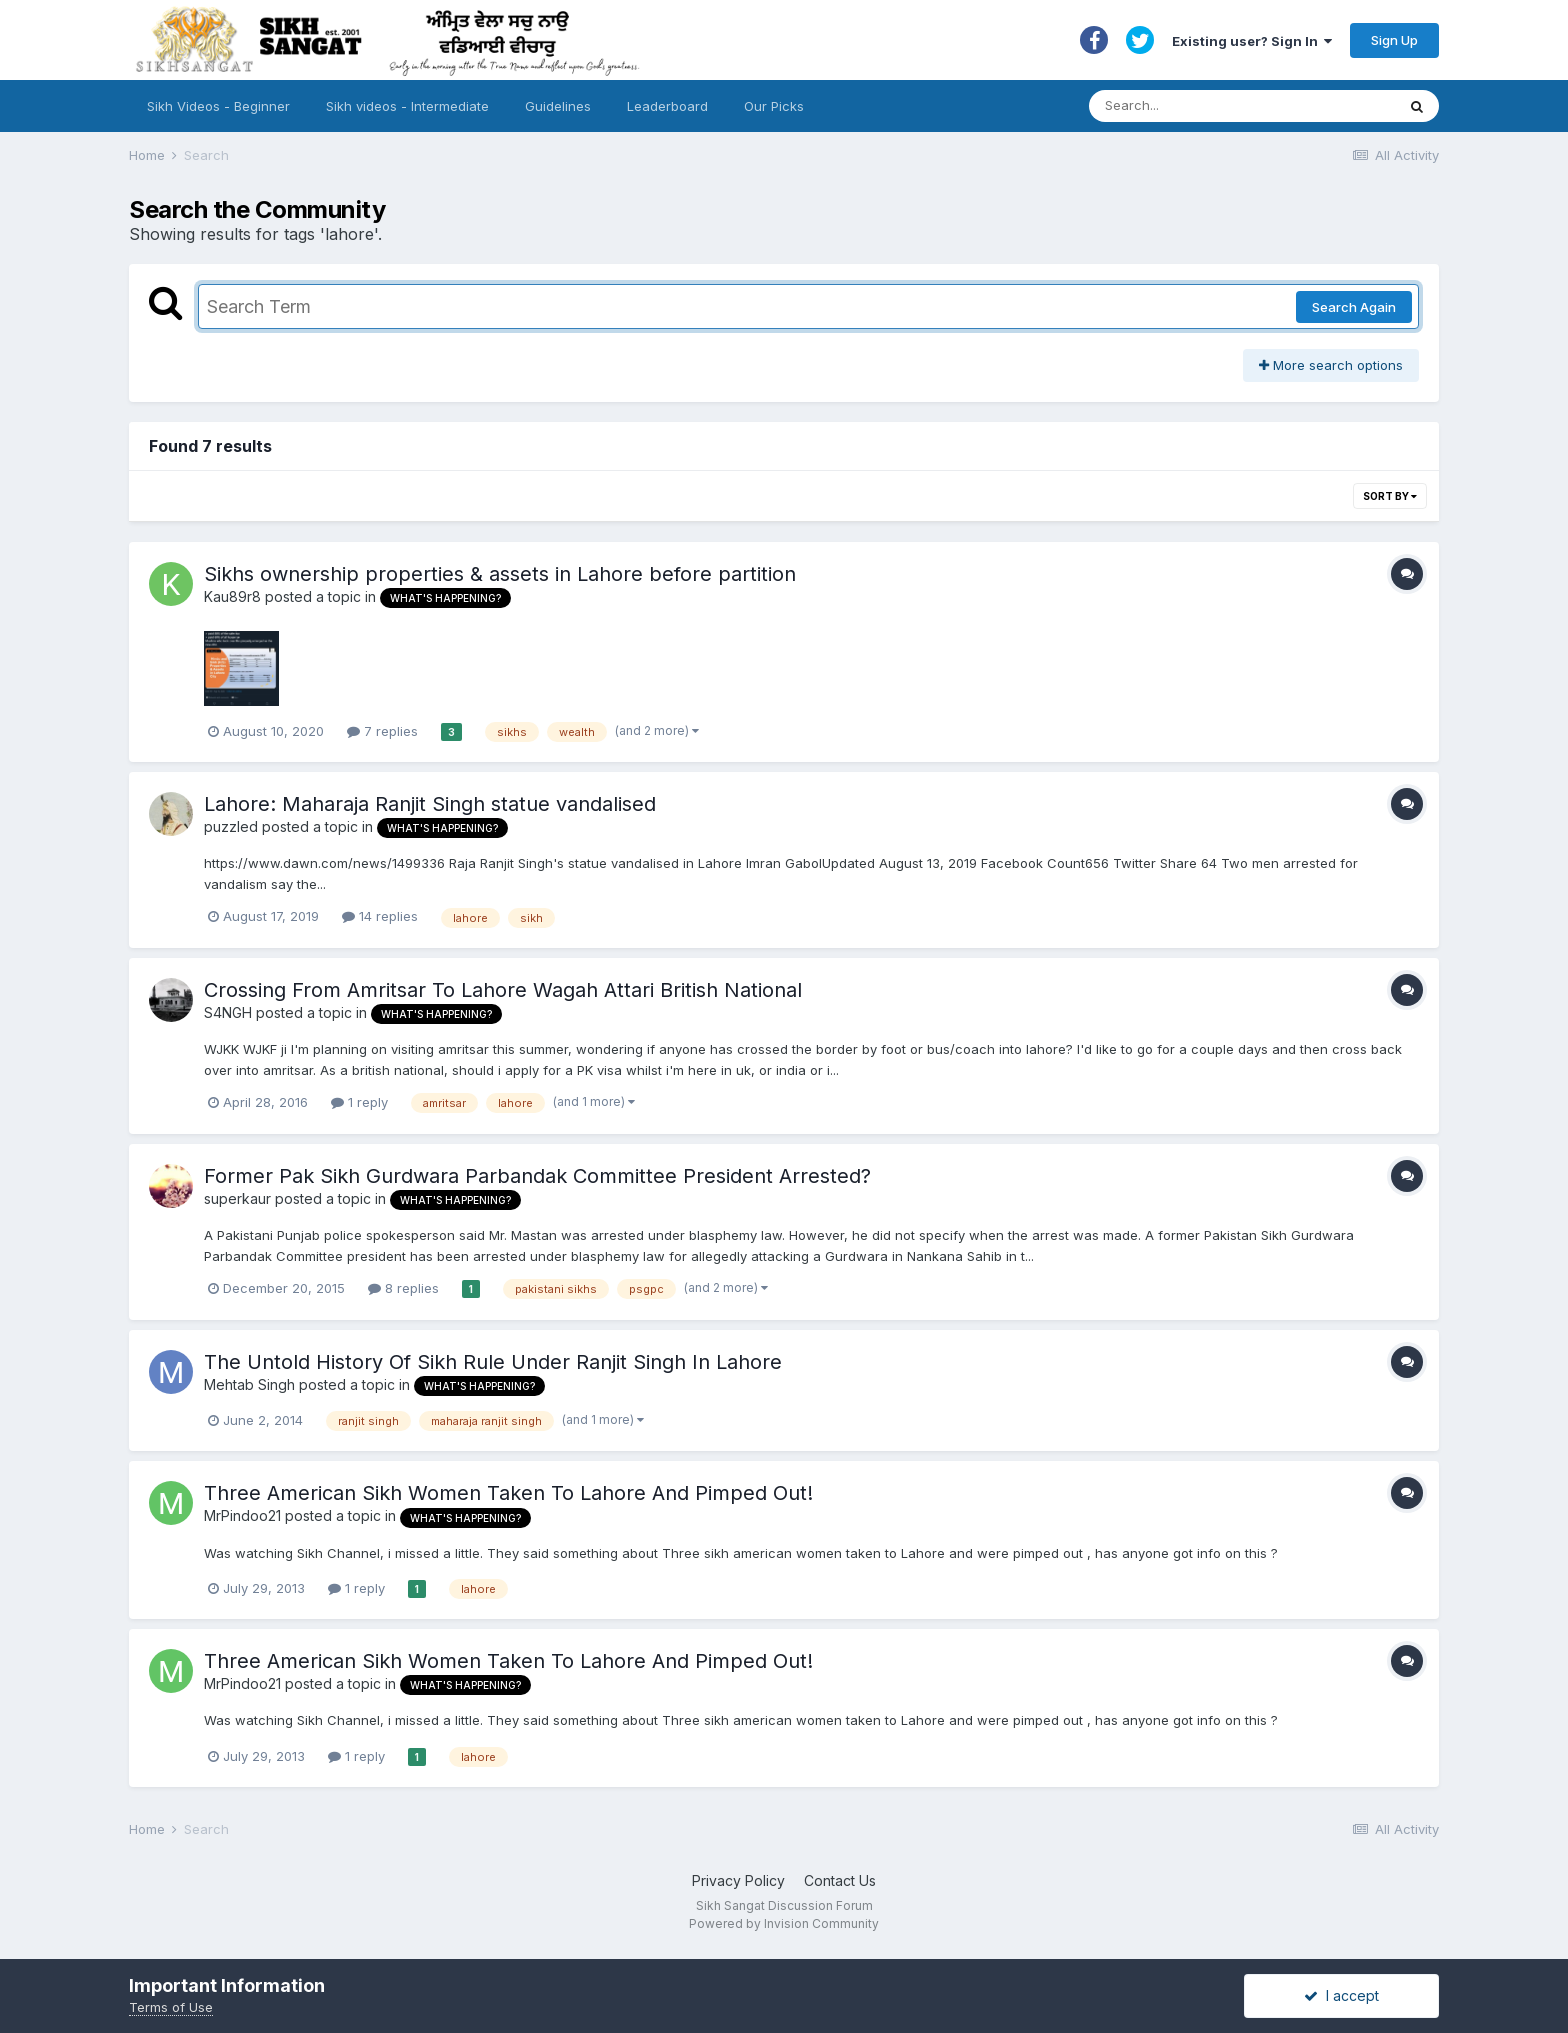  What do you see at coordinates (382, 731) in the screenshot?
I see `7 replies` at bounding box center [382, 731].